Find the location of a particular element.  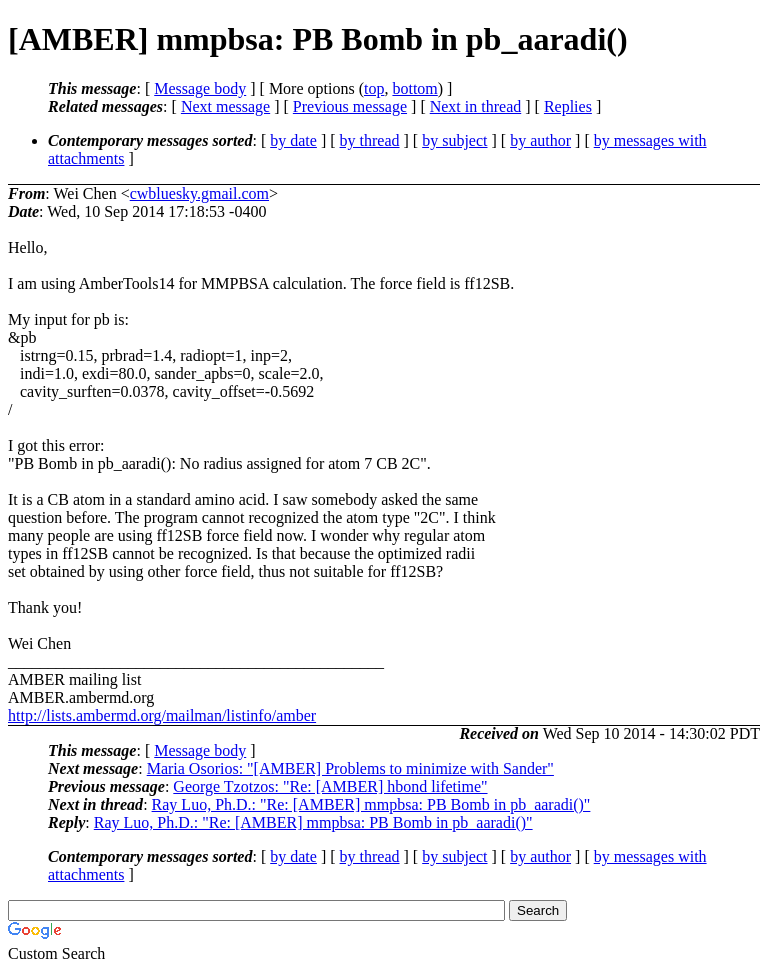

Ray Luo, Ph.D.: "Re: [AMBER] mmpbsa: PB Bomb in pb_aaradi()" is located at coordinates (371, 804).